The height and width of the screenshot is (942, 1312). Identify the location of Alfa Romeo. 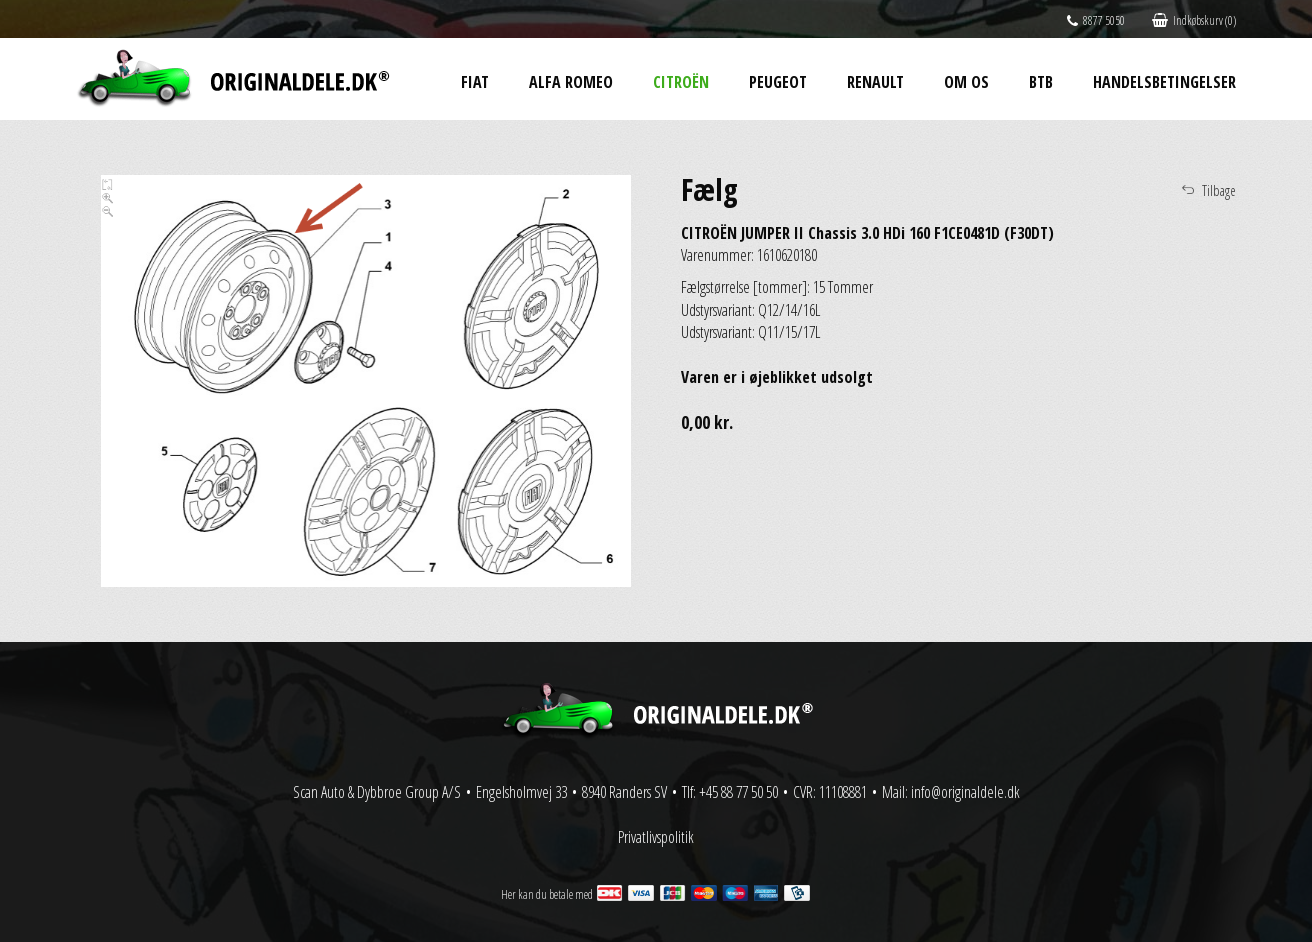
(571, 82).